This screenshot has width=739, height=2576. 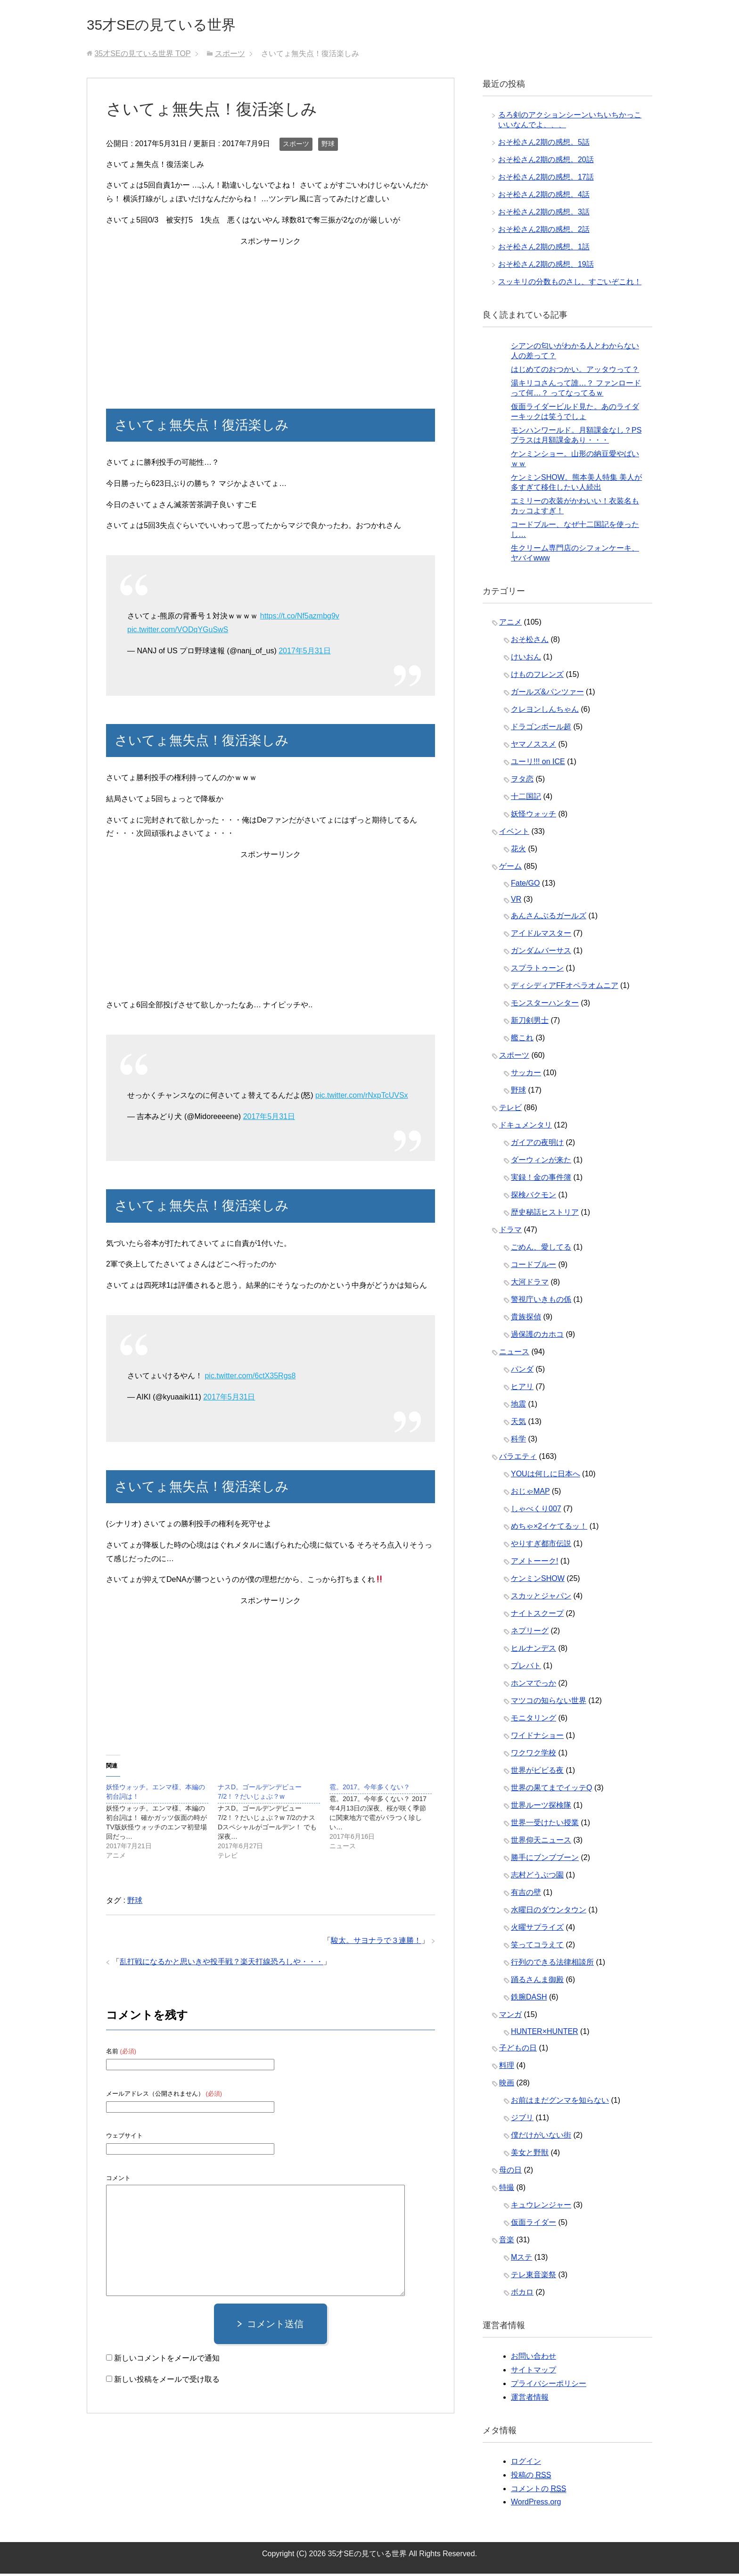 I want to click on マンガ, so click(x=510, y=2017).